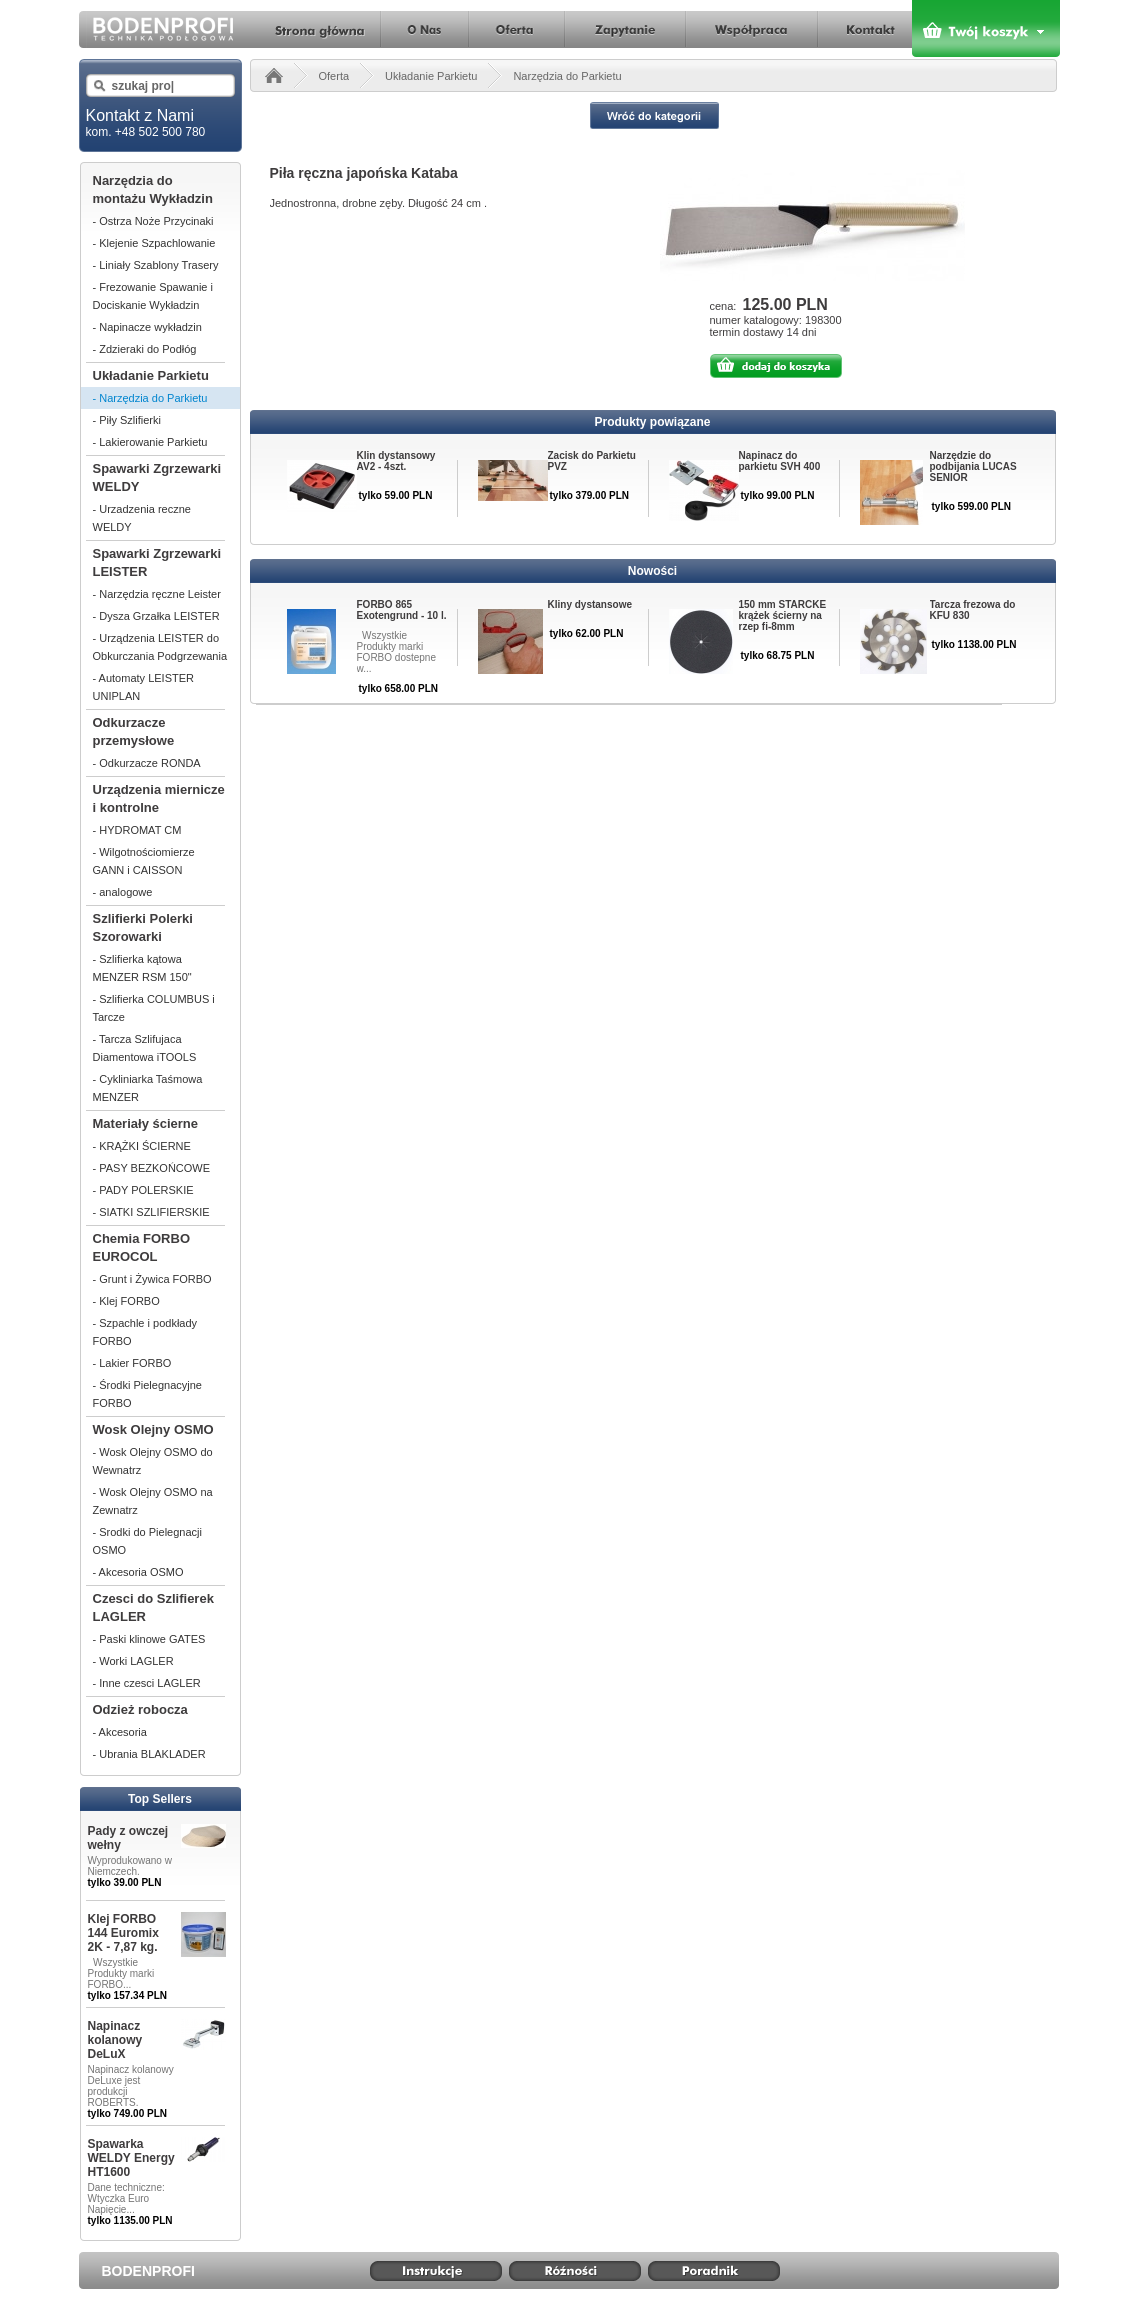 Image resolution: width=1140 pixels, height=2304 pixels. Describe the element at coordinates (147, 763) in the screenshot. I see `- Odkurzacze RONDA` at that location.